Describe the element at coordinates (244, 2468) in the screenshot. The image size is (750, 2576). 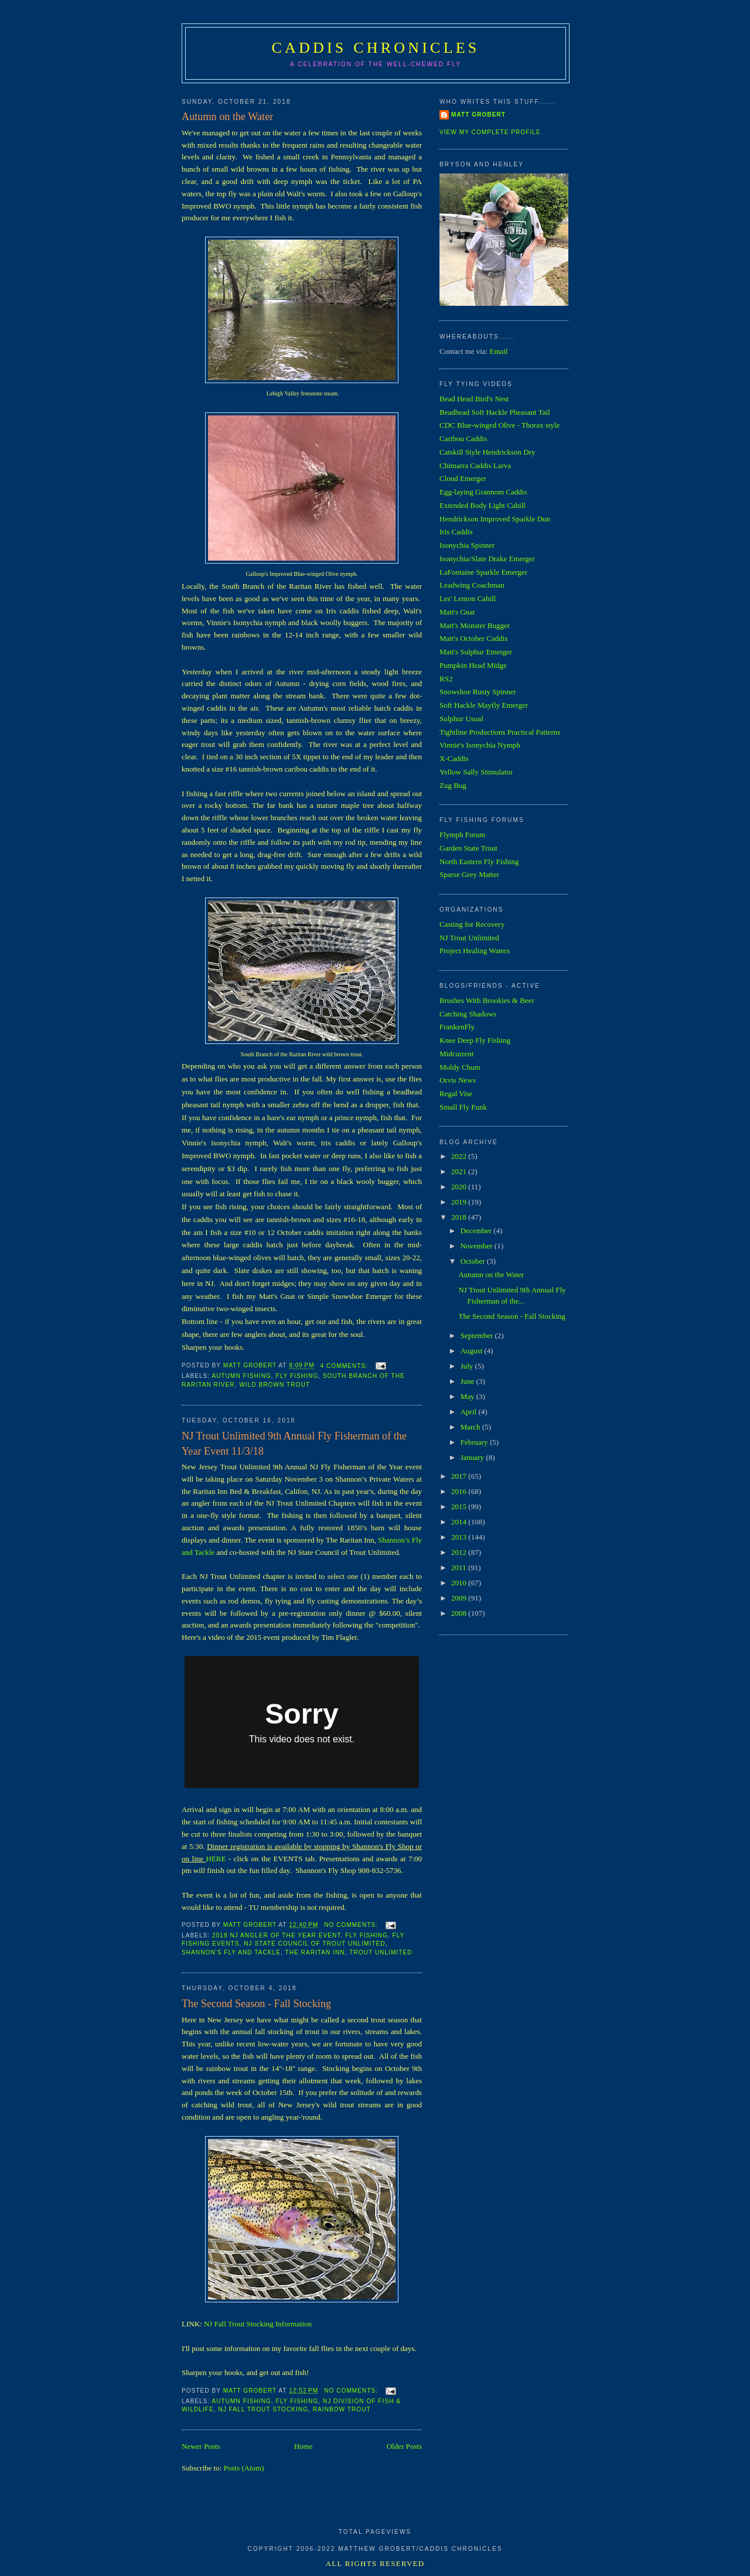
I see `Posts (Atom)` at that location.